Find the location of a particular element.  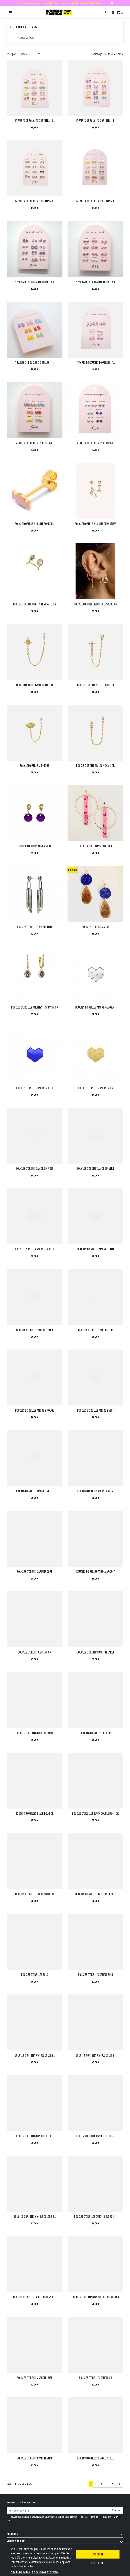

BOUCLES D'OREILLES ADELE ROSE is located at coordinates (95, 846).